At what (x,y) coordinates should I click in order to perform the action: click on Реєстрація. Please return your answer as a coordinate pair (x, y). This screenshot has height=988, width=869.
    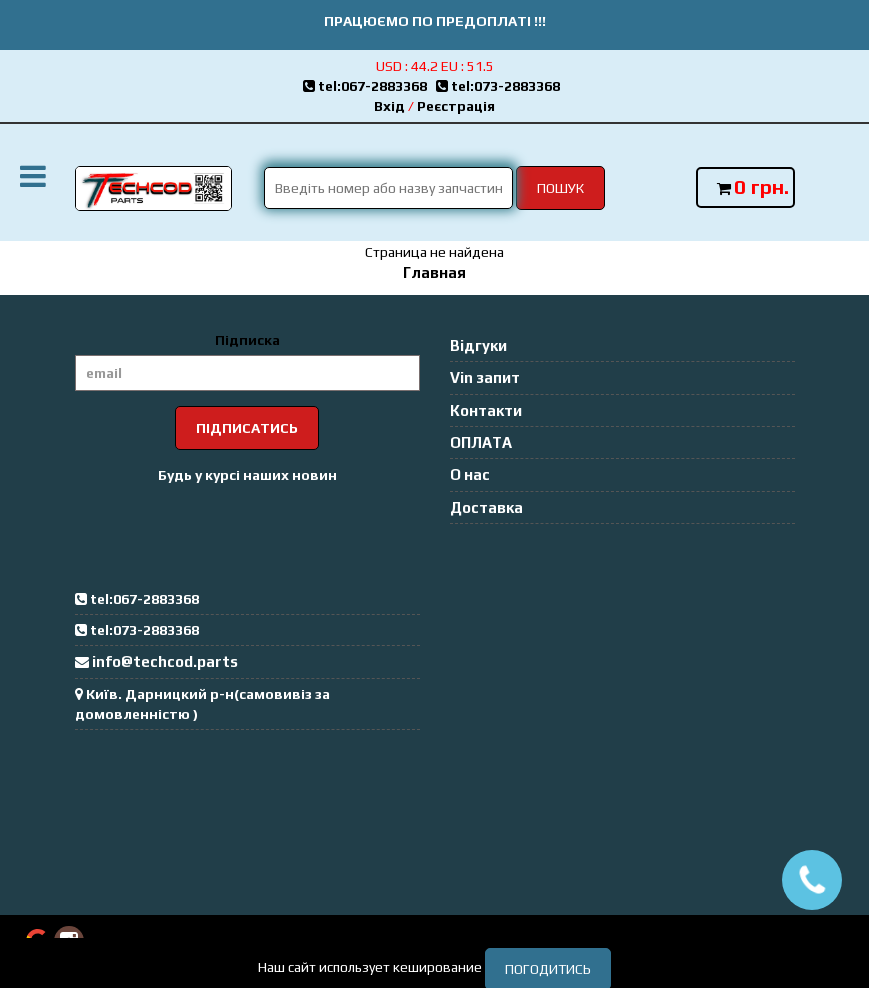
    Looking at the image, I should click on (456, 106).